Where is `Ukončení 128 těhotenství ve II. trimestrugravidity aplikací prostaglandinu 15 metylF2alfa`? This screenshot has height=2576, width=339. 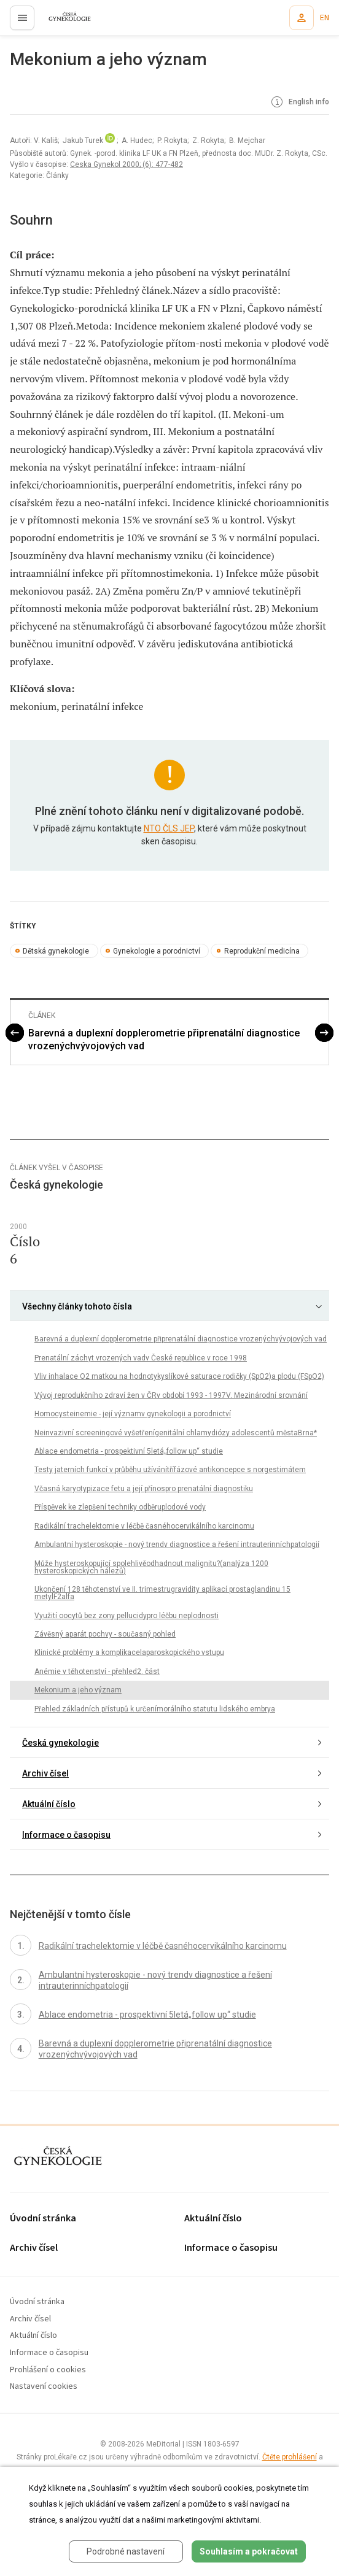
Ukončení 128 těhotenství ve II. trimestrugravidity aplikací prostaglandinu 15 metylF2alfa is located at coordinates (162, 1593).